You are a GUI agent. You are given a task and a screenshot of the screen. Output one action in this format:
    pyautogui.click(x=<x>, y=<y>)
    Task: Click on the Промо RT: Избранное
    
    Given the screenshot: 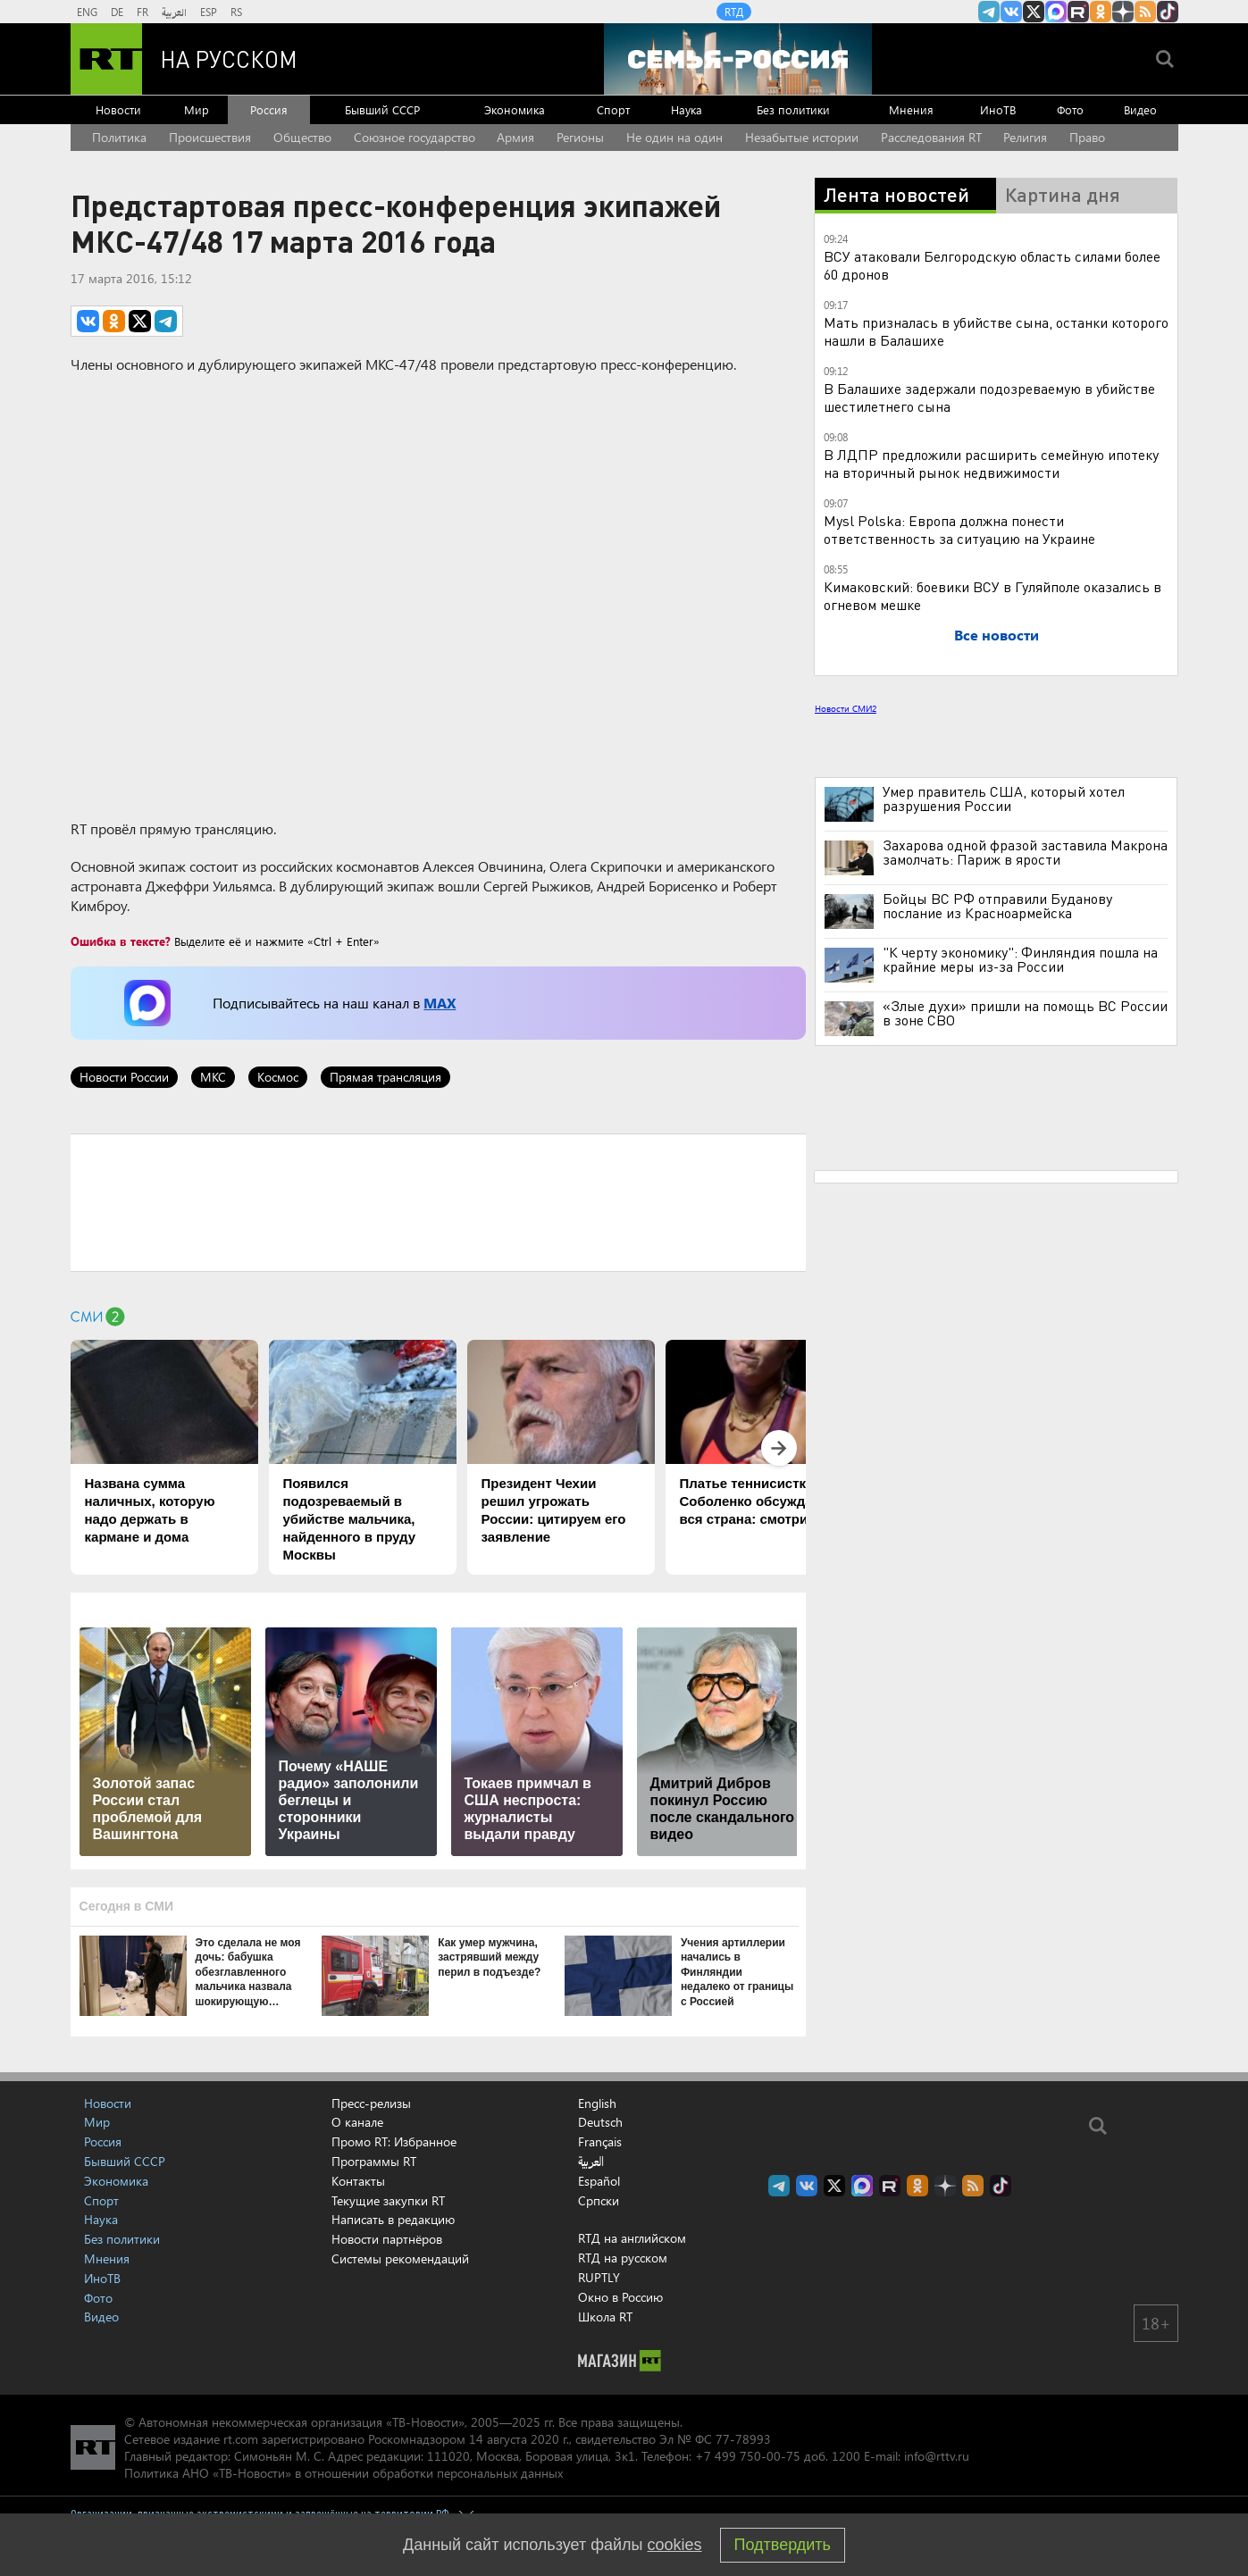 What is the action you would take?
    pyautogui.click(x=393, y=2141)
    